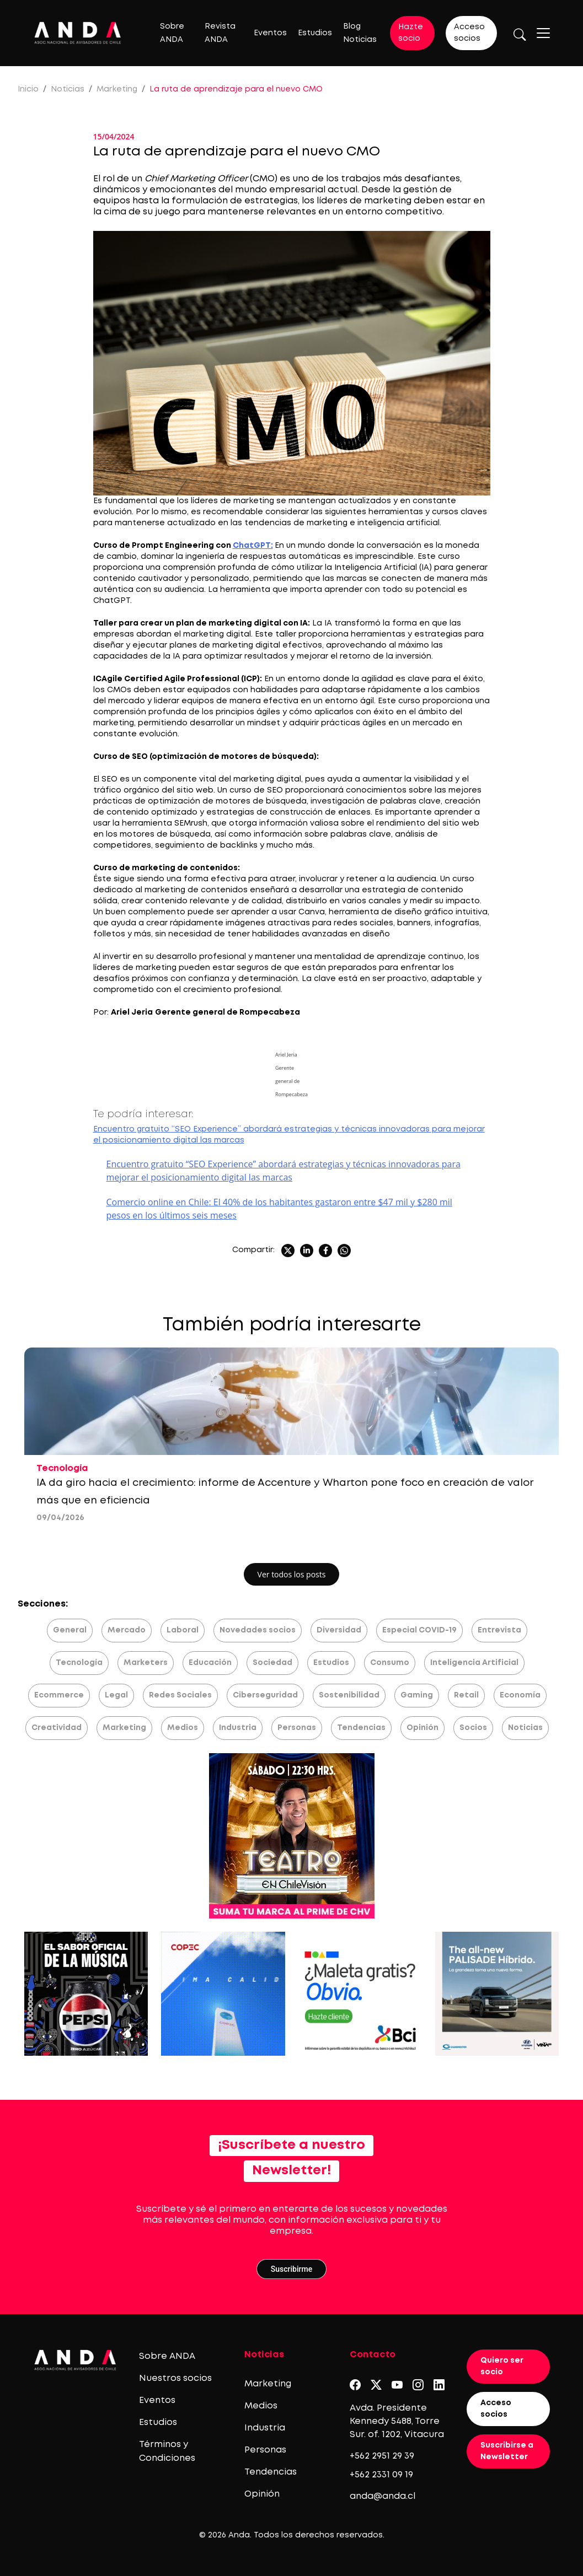  I want to click on Tecnología, so click(79, 1662).